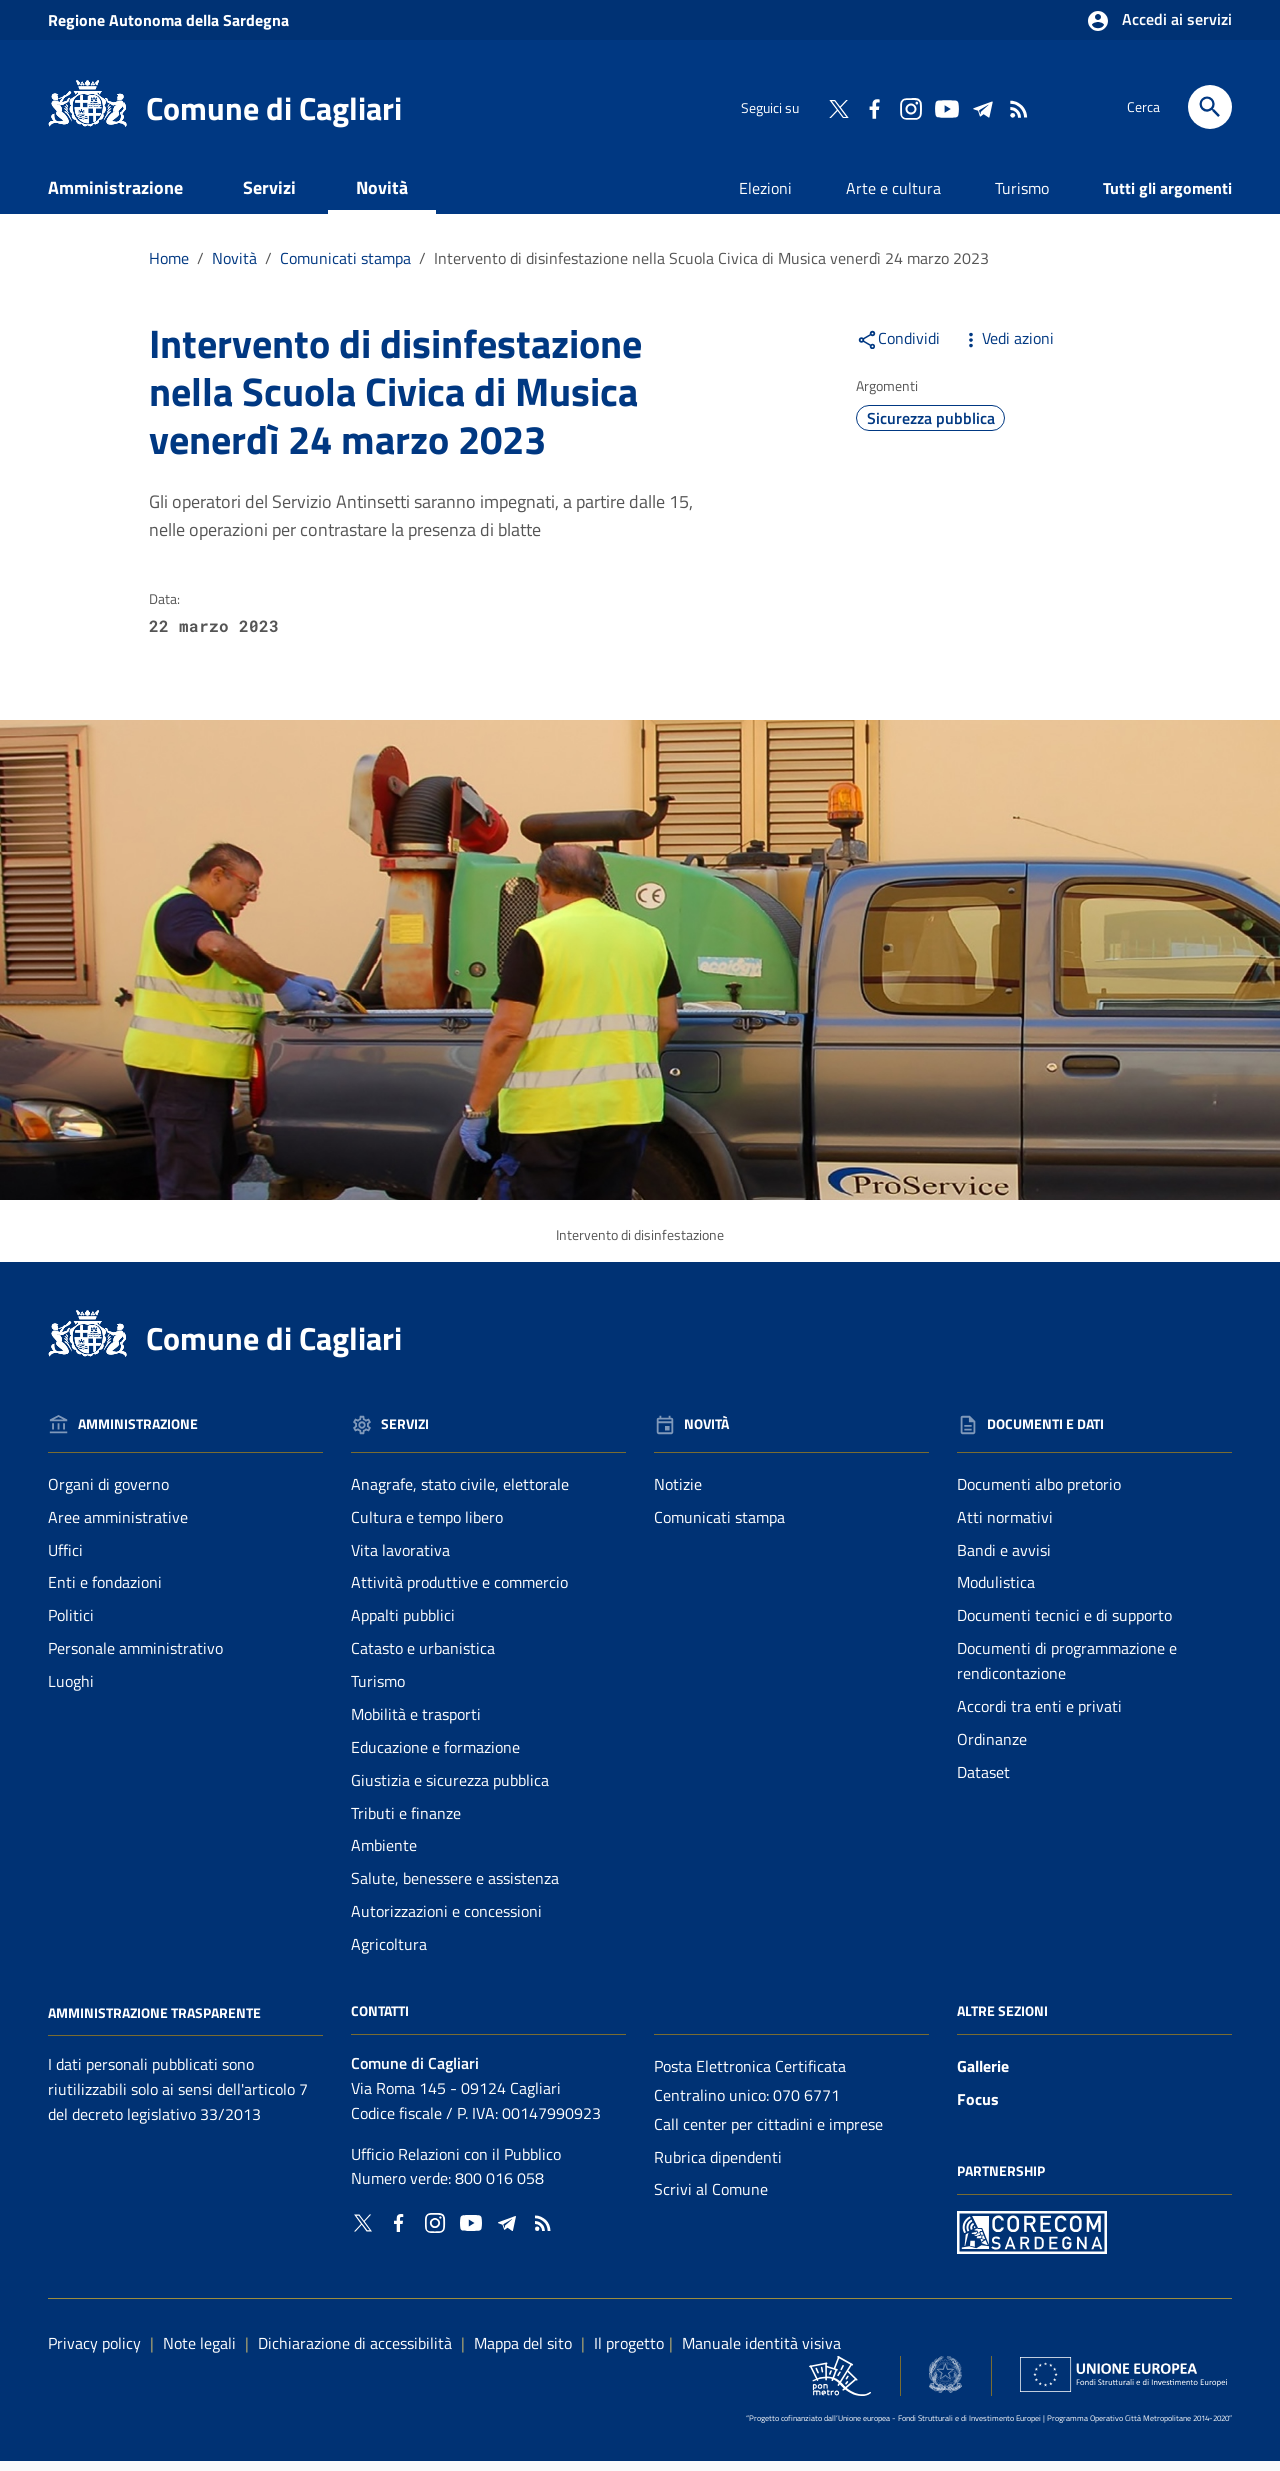 The width and height of the screenshot is (1280, 2471). Describe the element at coordinates (678, 1494) in the screenshot. I see `Notizie [Vai alla pagina: Novità - Notizie]` at that location.